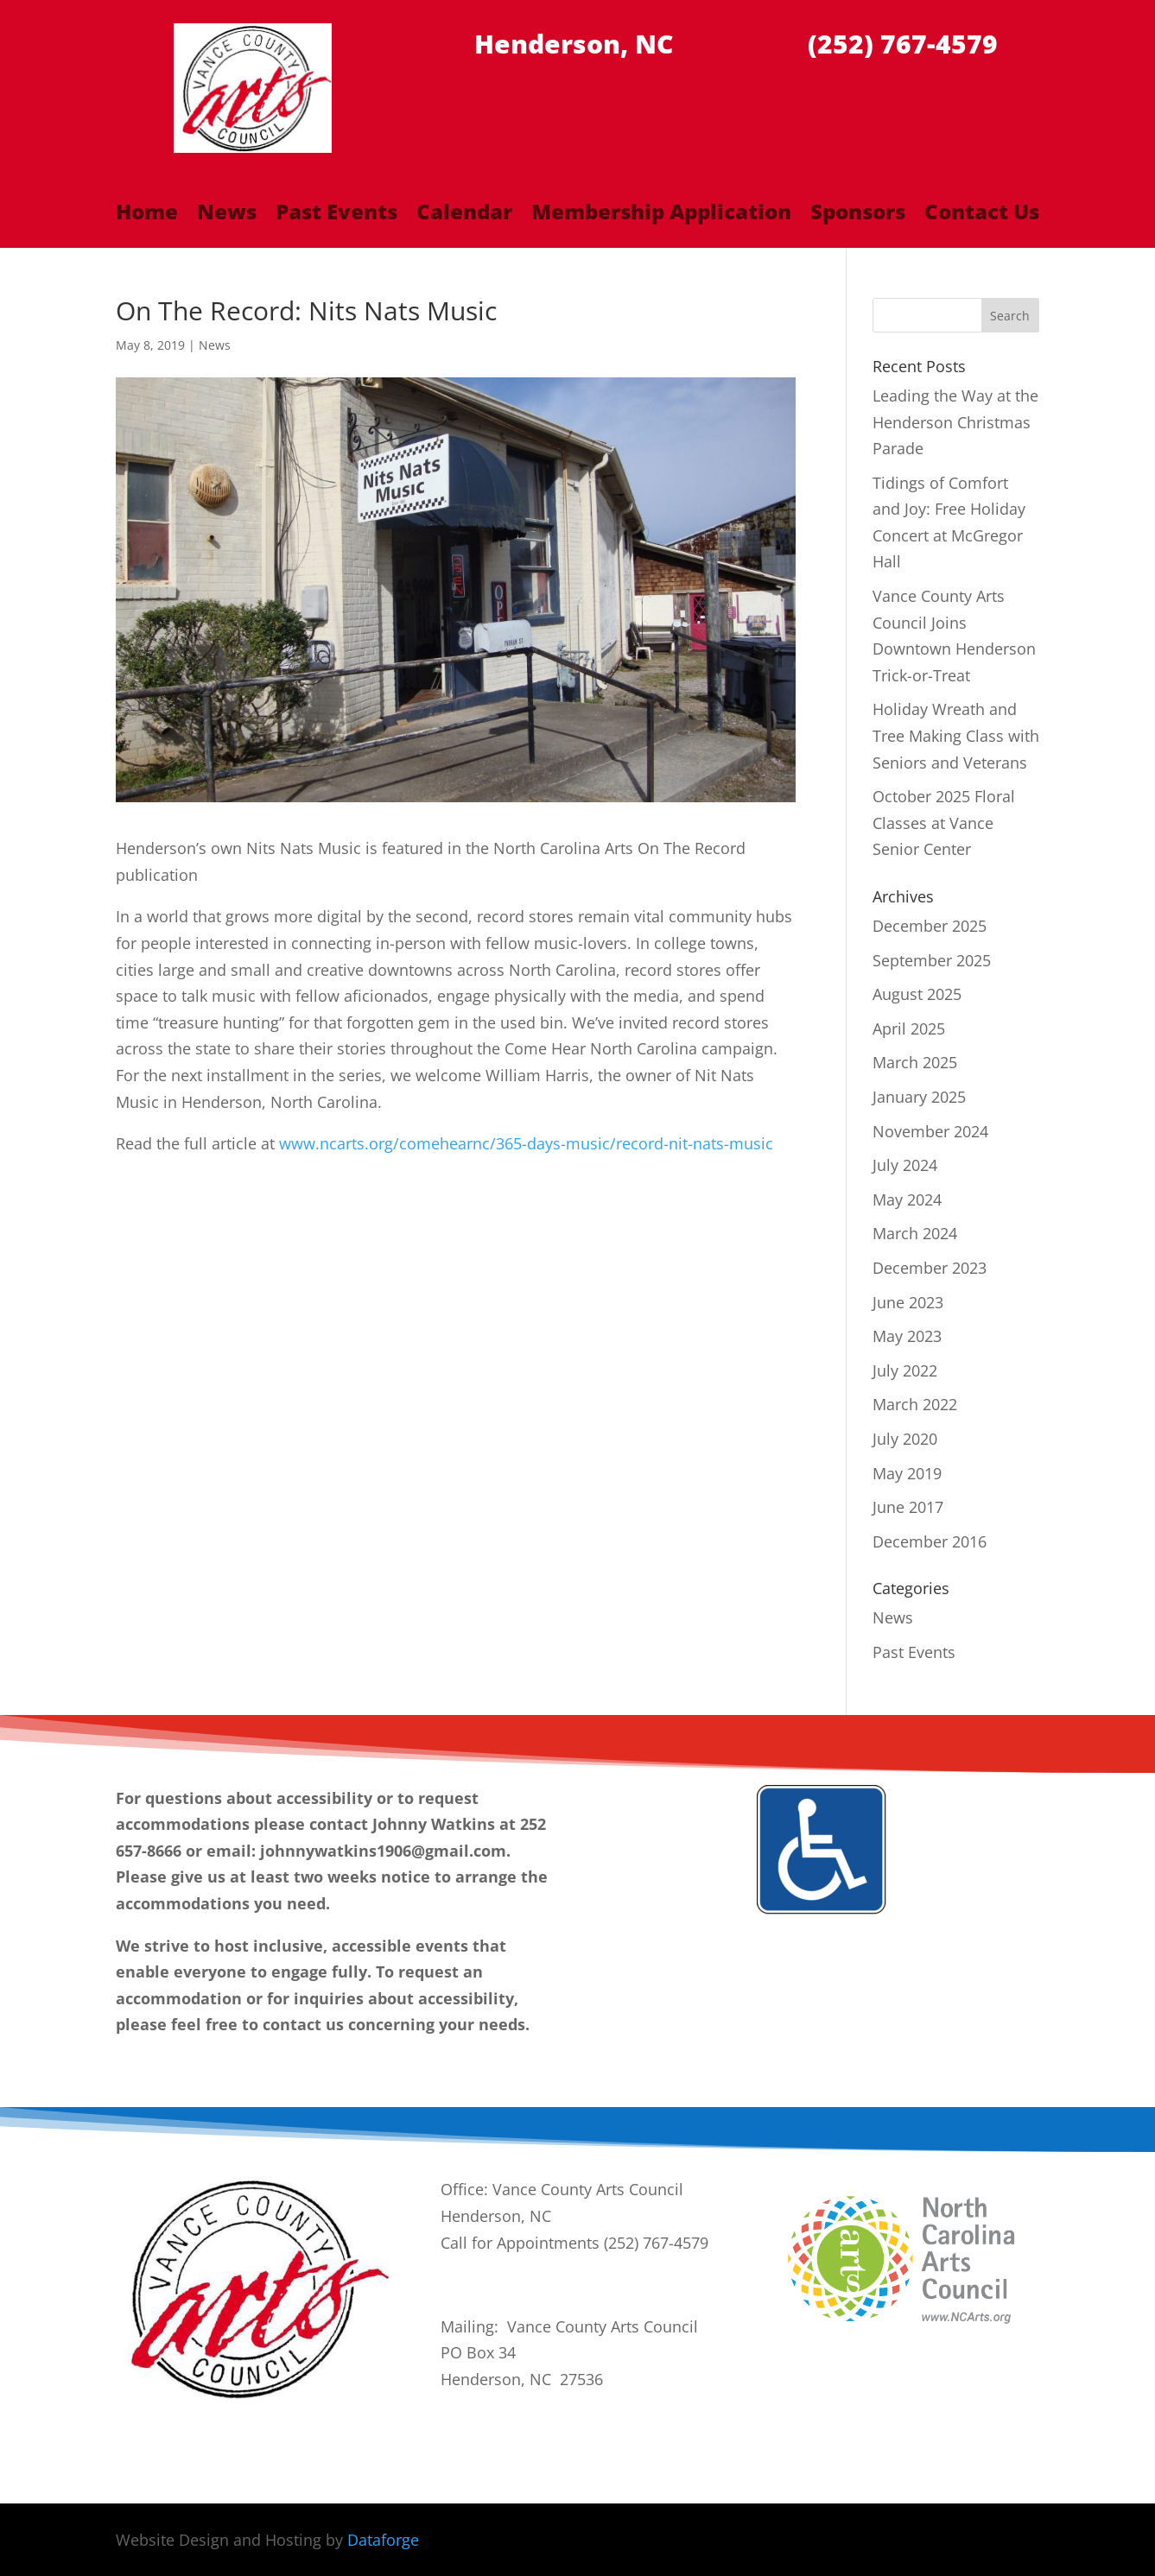 The height and width of the screenshot is (2576, 1155). I want to click on October 2025 Floral Classes at Vance Senior Center, so click(944, 822).